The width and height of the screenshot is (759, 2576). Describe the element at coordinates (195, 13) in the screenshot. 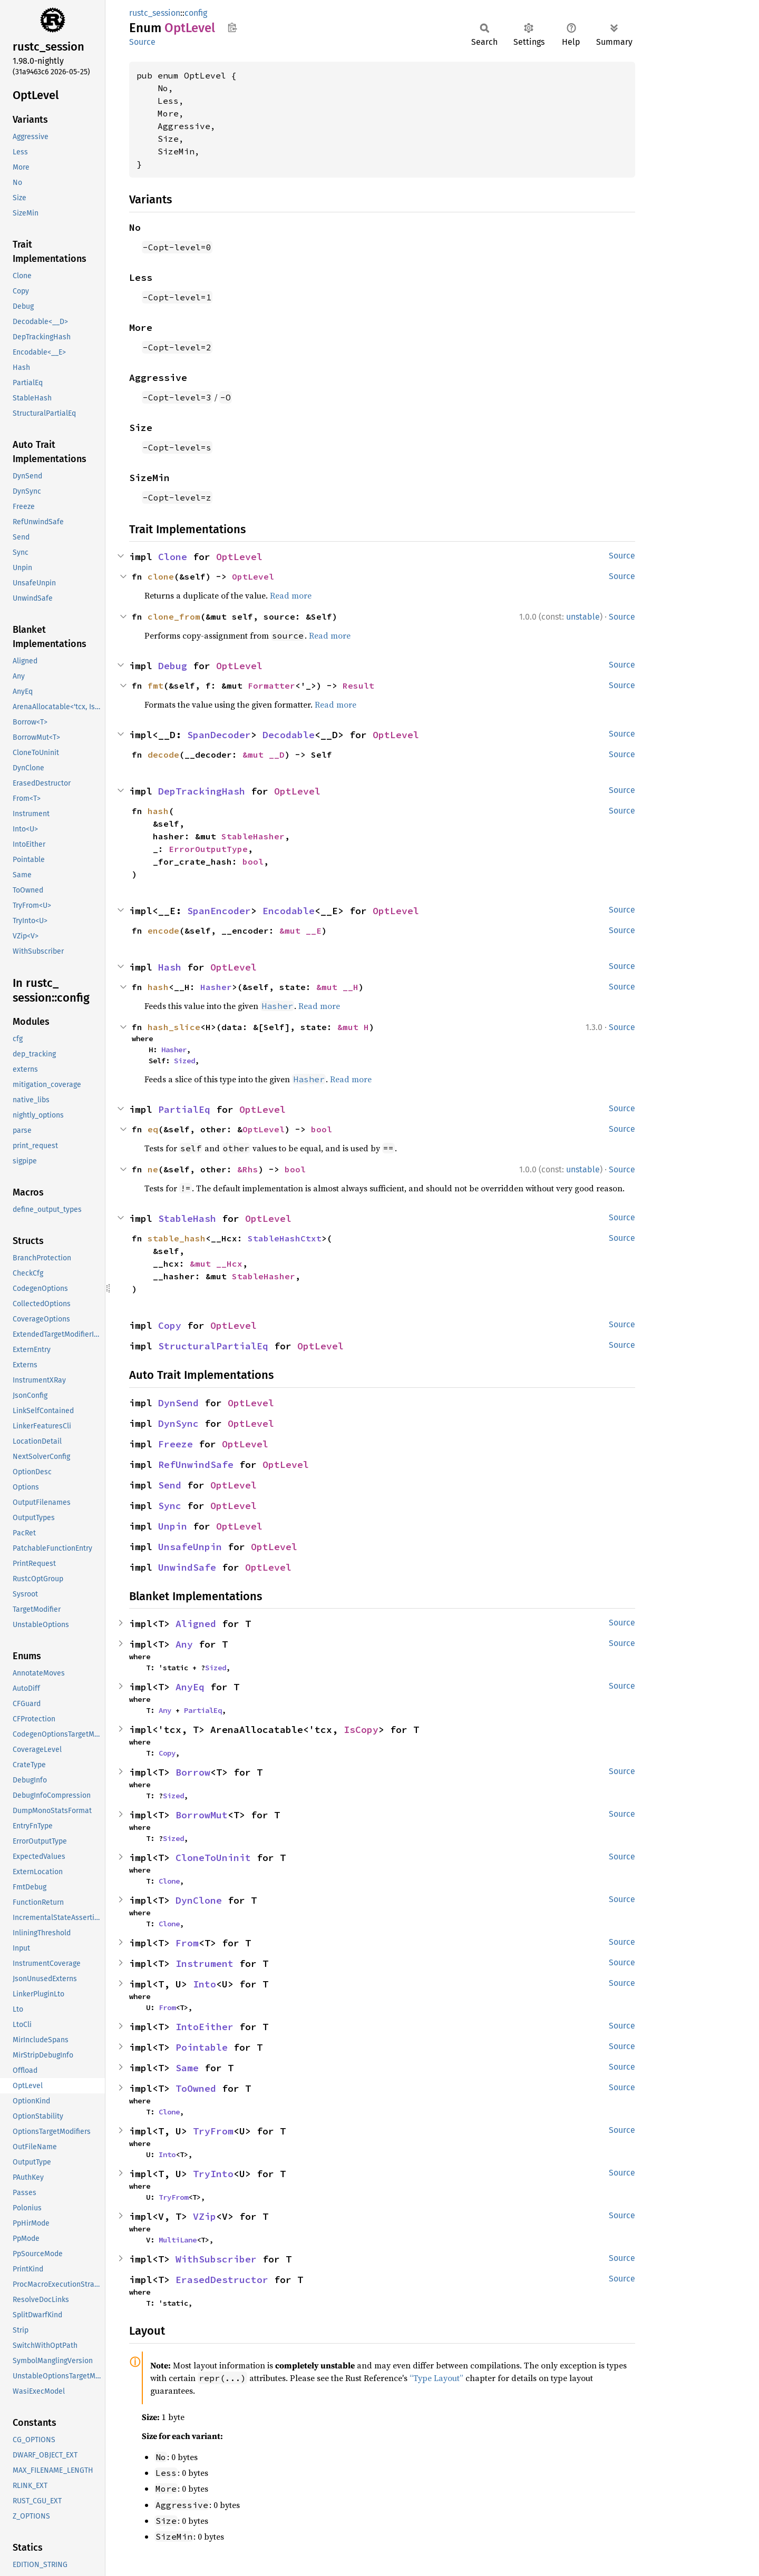

I see `config` at that location.